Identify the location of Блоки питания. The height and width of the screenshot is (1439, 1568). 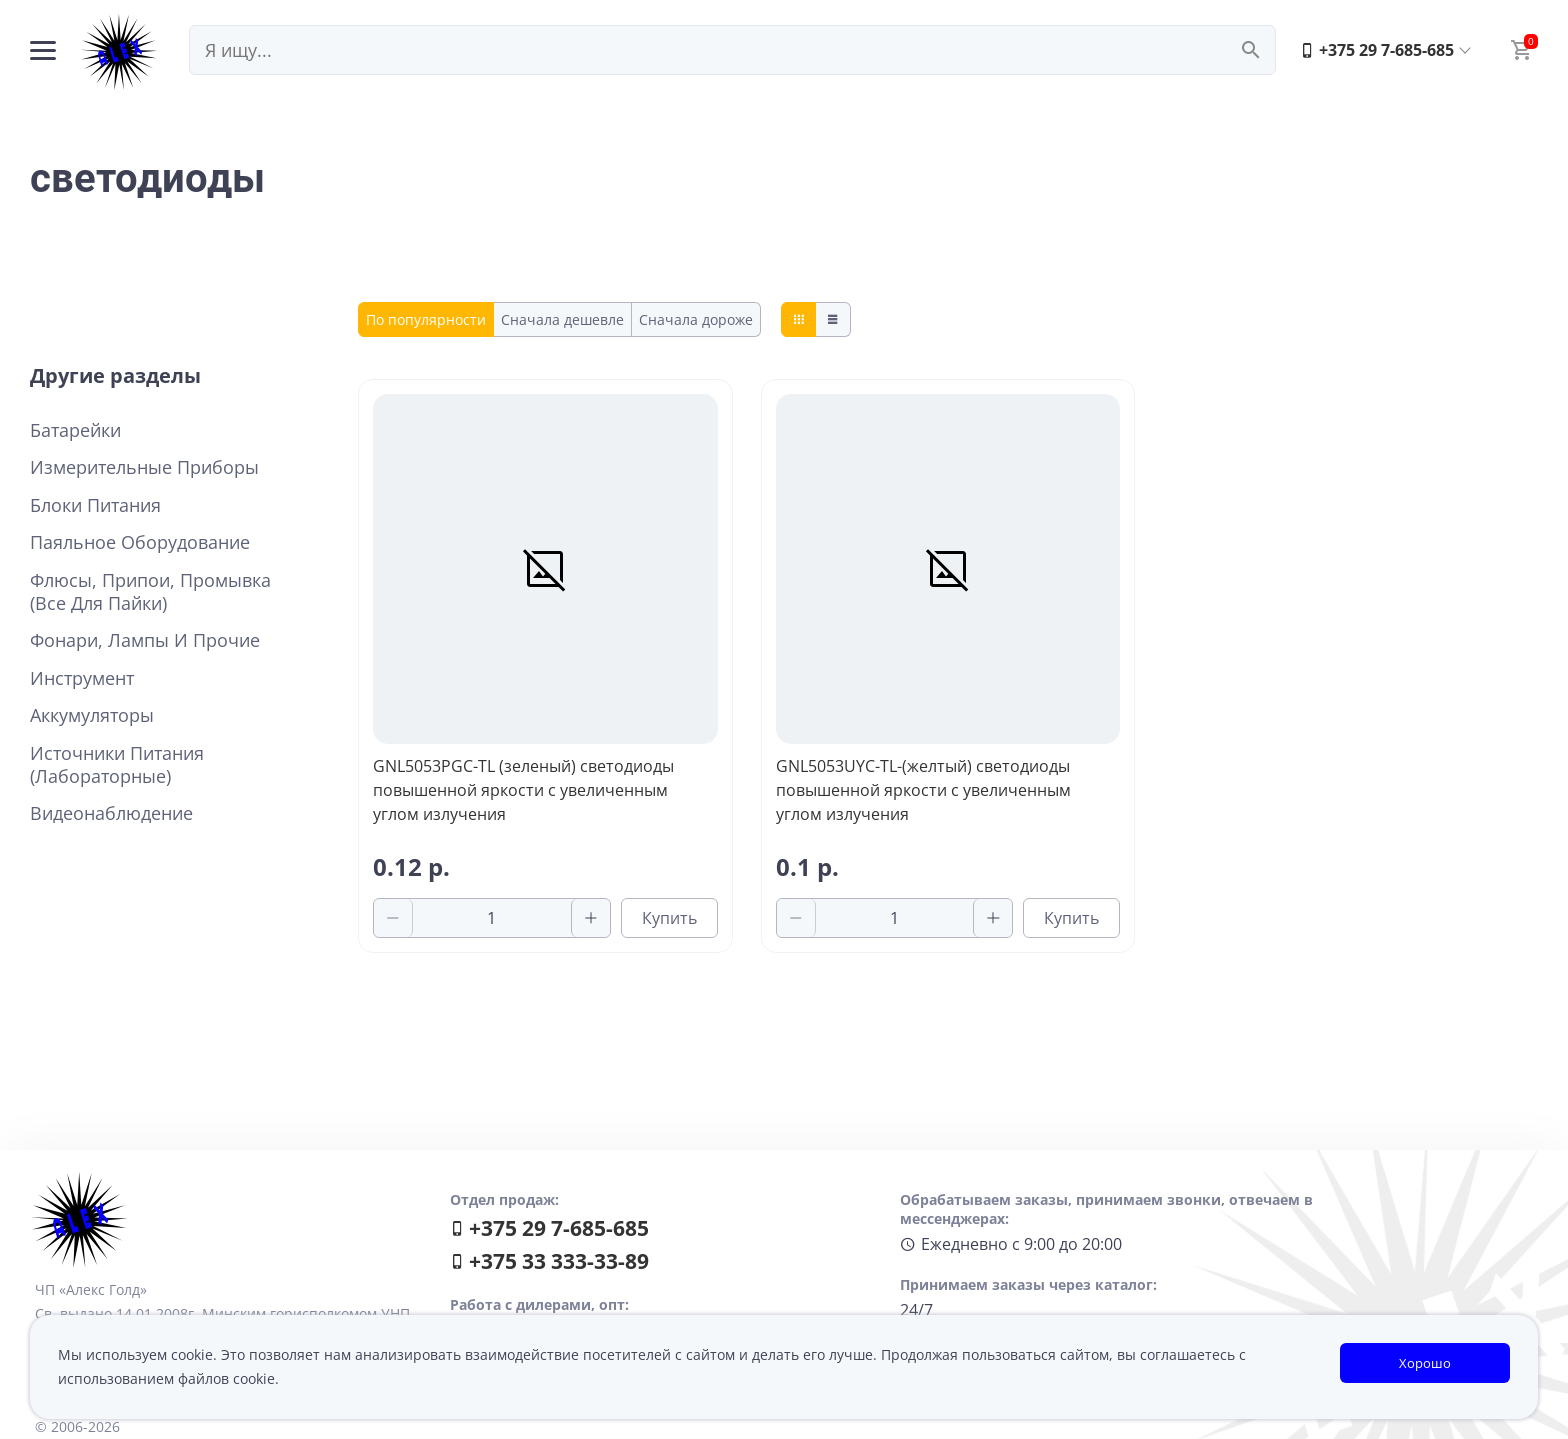
(95, 505).